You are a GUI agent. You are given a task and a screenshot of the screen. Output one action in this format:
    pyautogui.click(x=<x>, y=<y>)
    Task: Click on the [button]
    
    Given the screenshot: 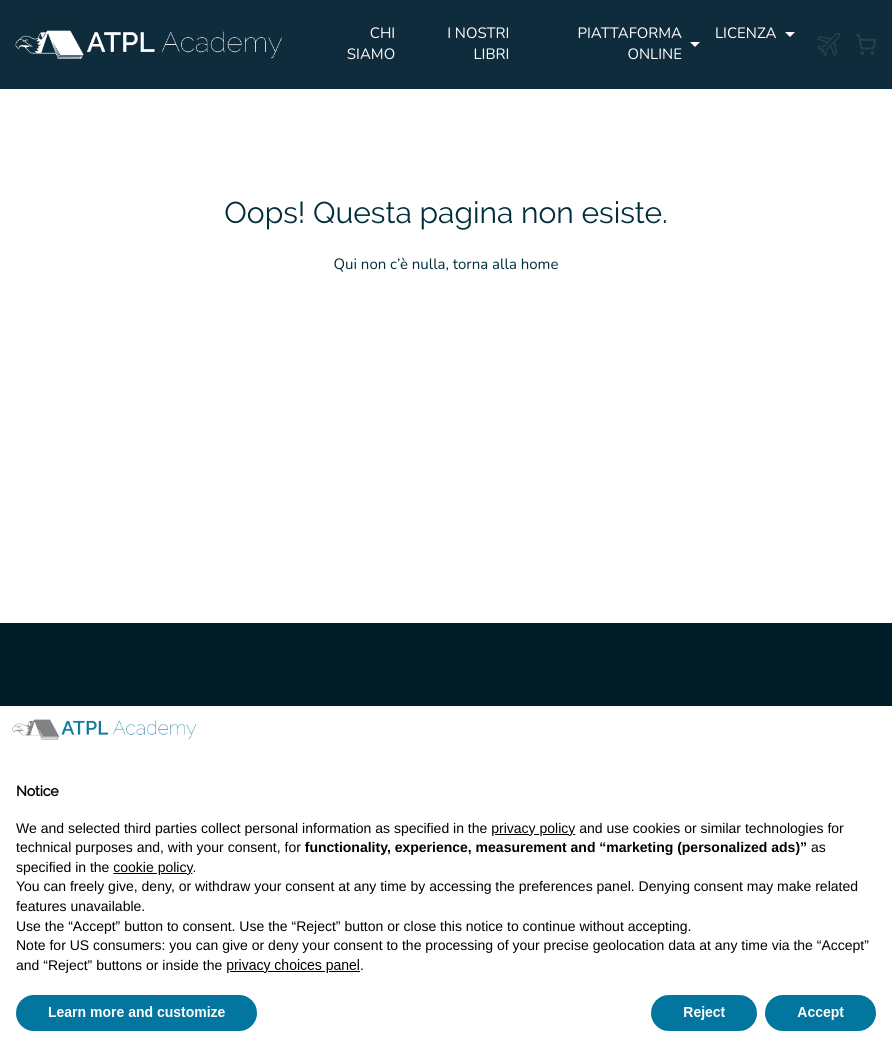 What is the action you would take?
    pyautogui.click(x=866, y=738)
    